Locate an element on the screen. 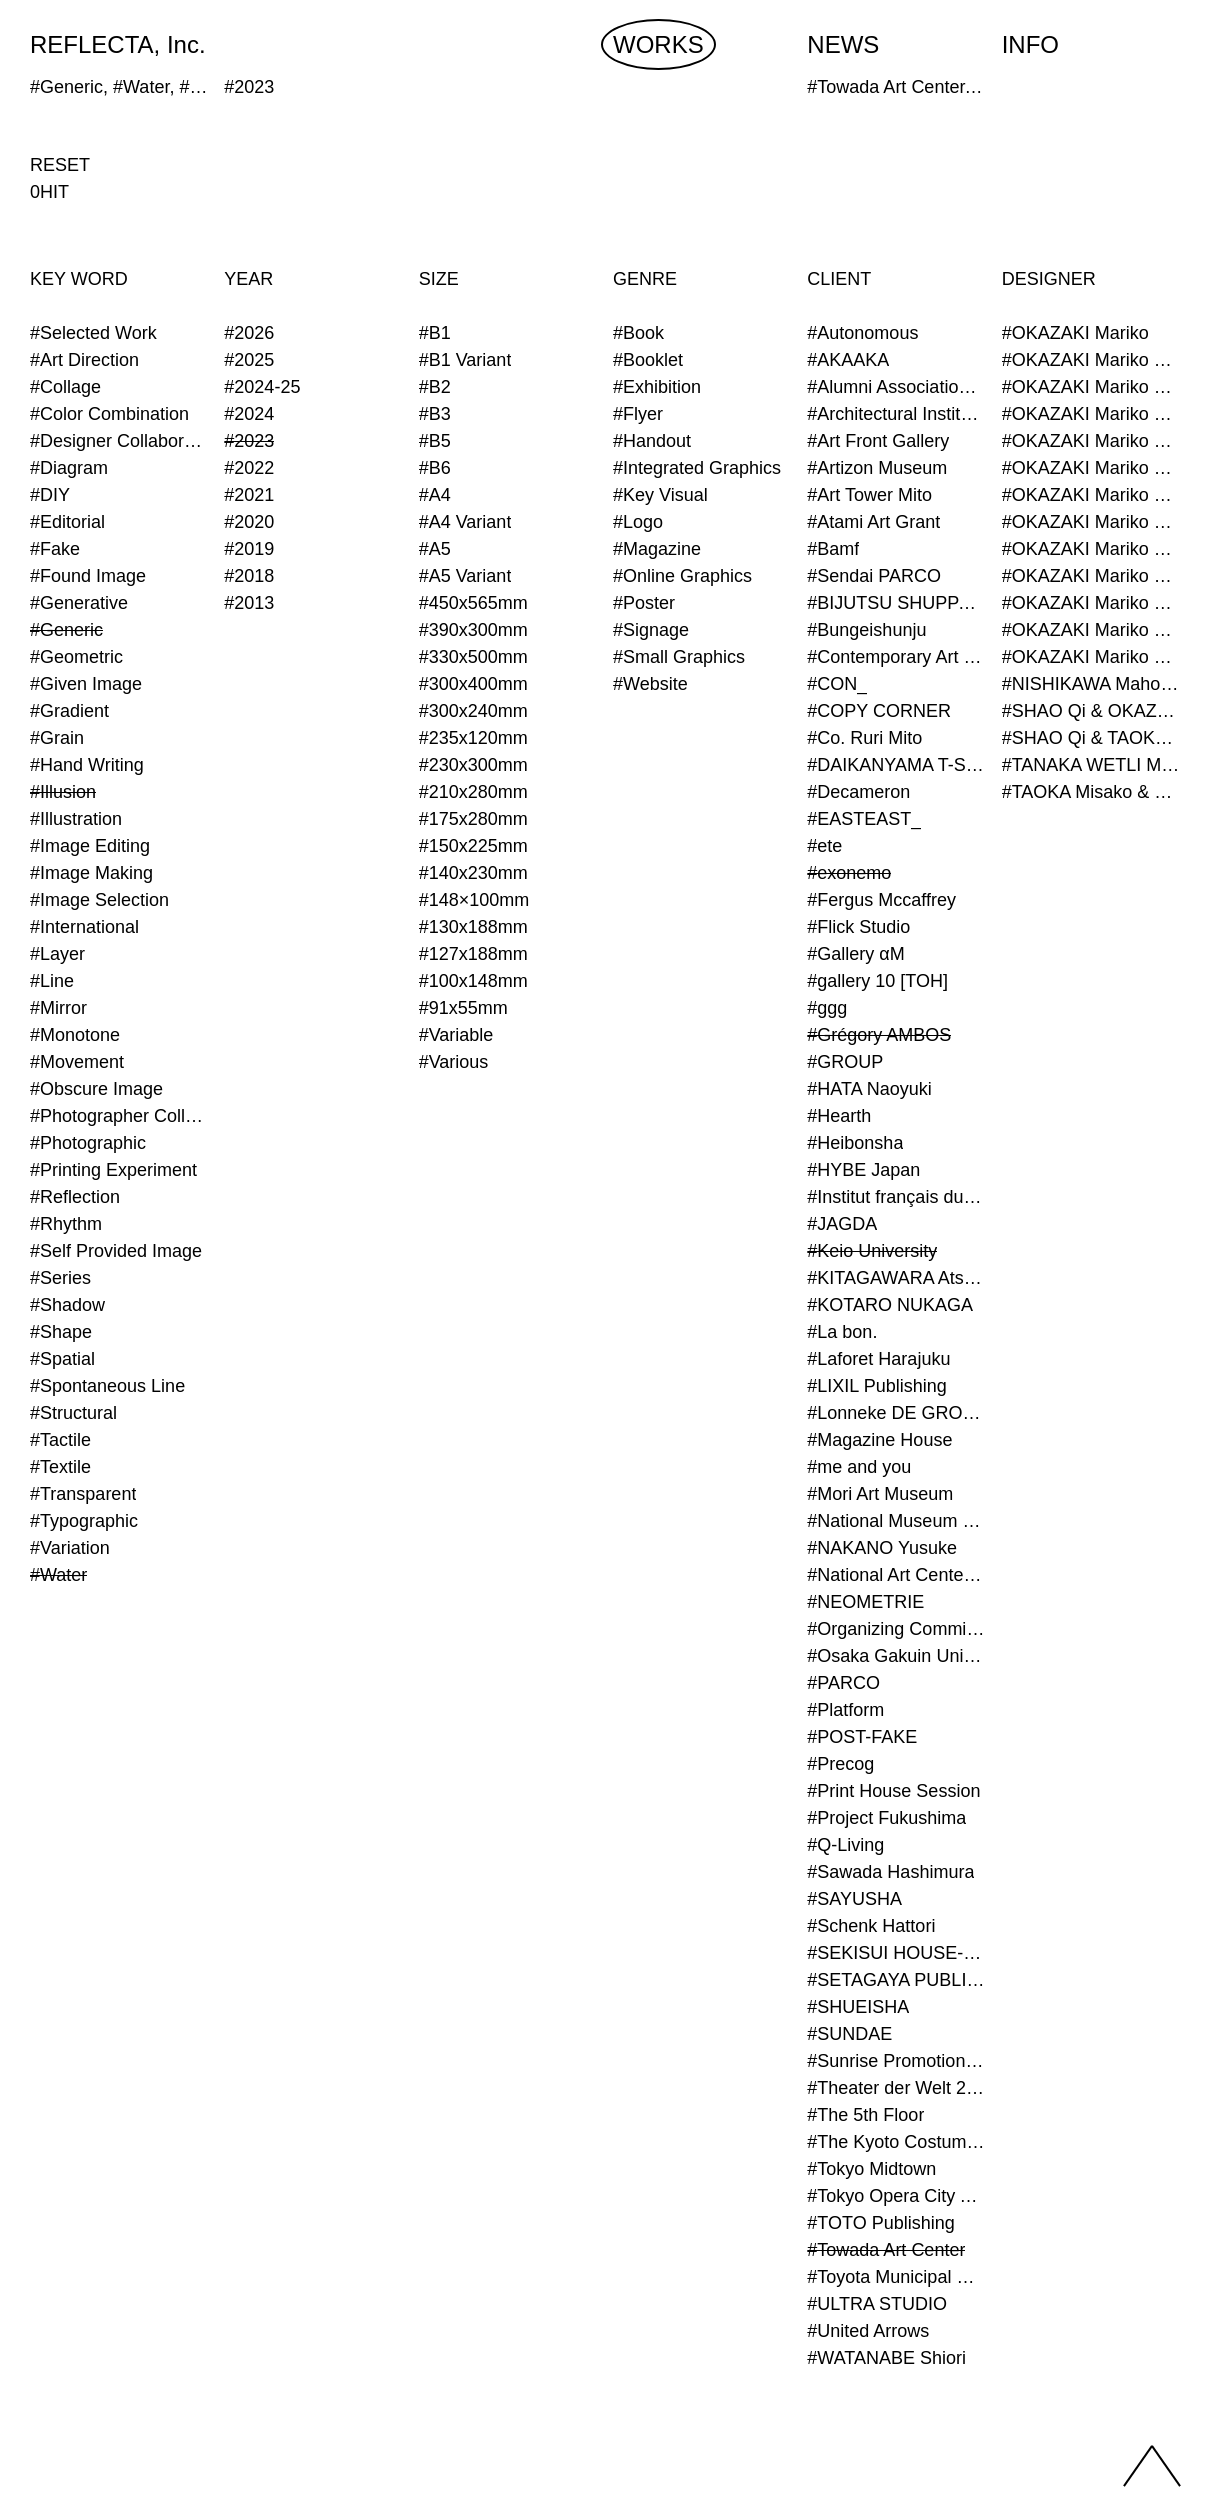 The width and height of the screenshot is (1210, 2516). #Artizon Museum is located at coordinates (877, 468).